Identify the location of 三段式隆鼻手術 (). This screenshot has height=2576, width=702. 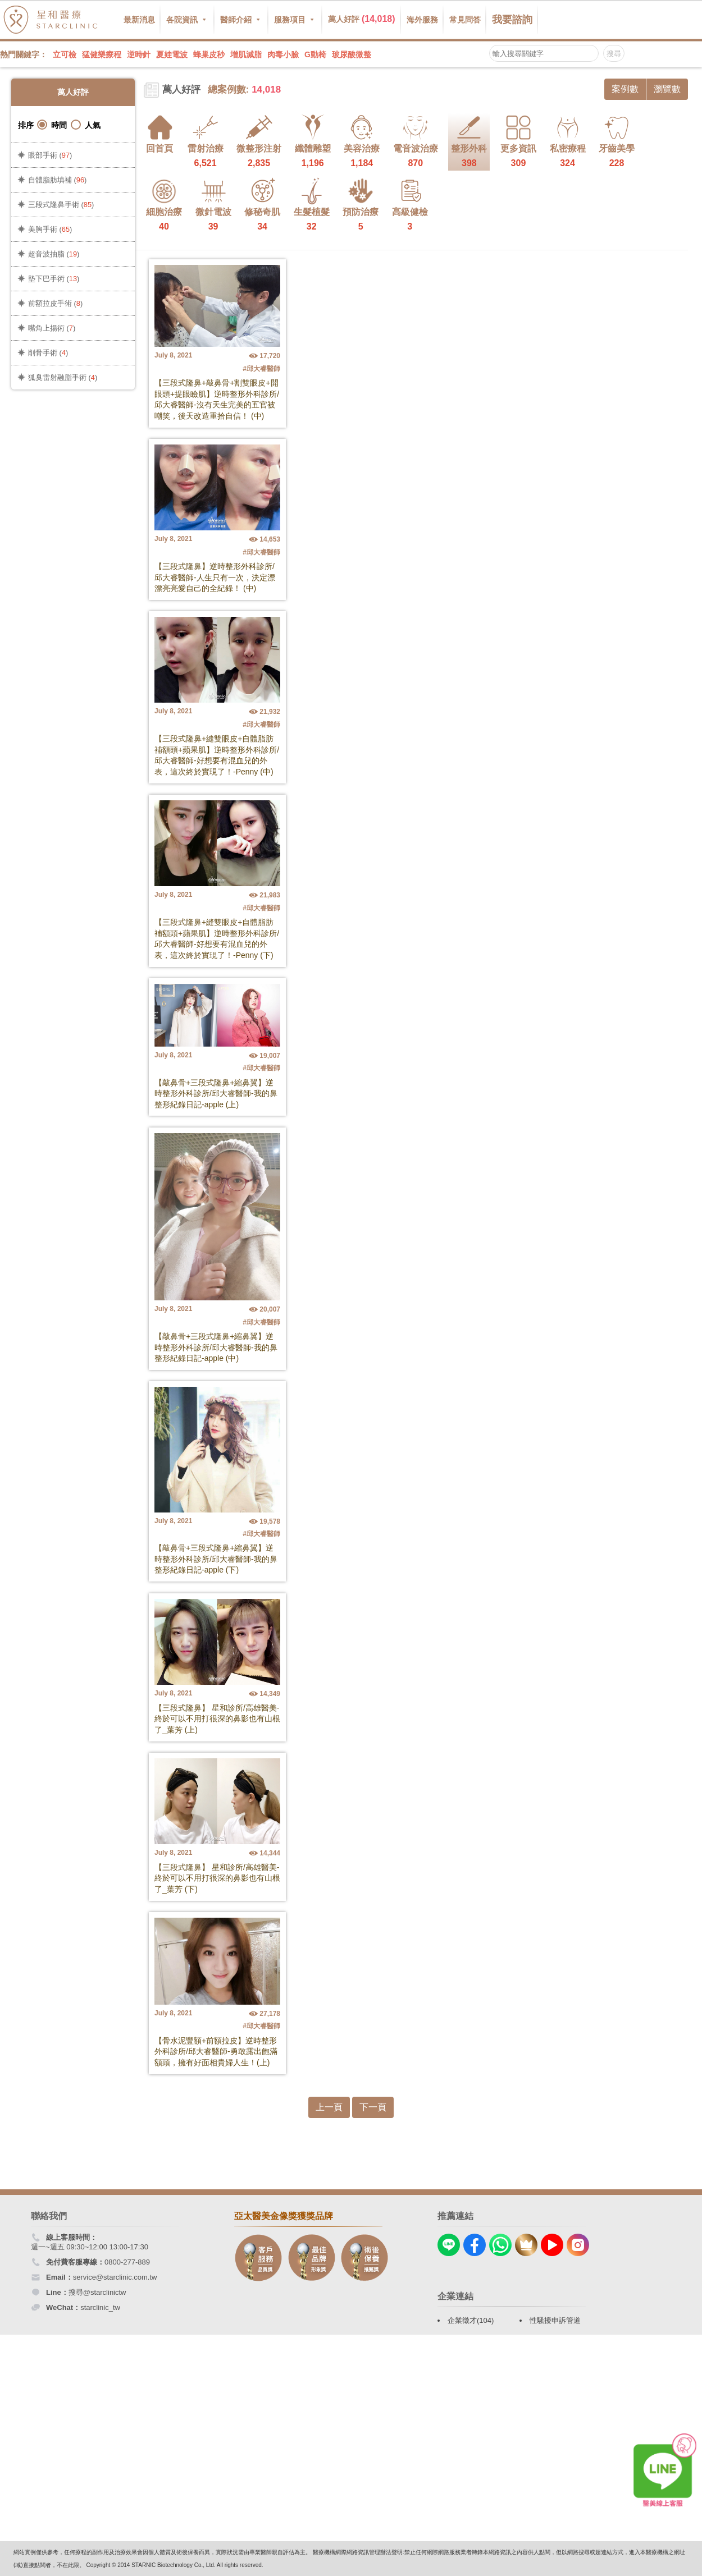
(61, 204).